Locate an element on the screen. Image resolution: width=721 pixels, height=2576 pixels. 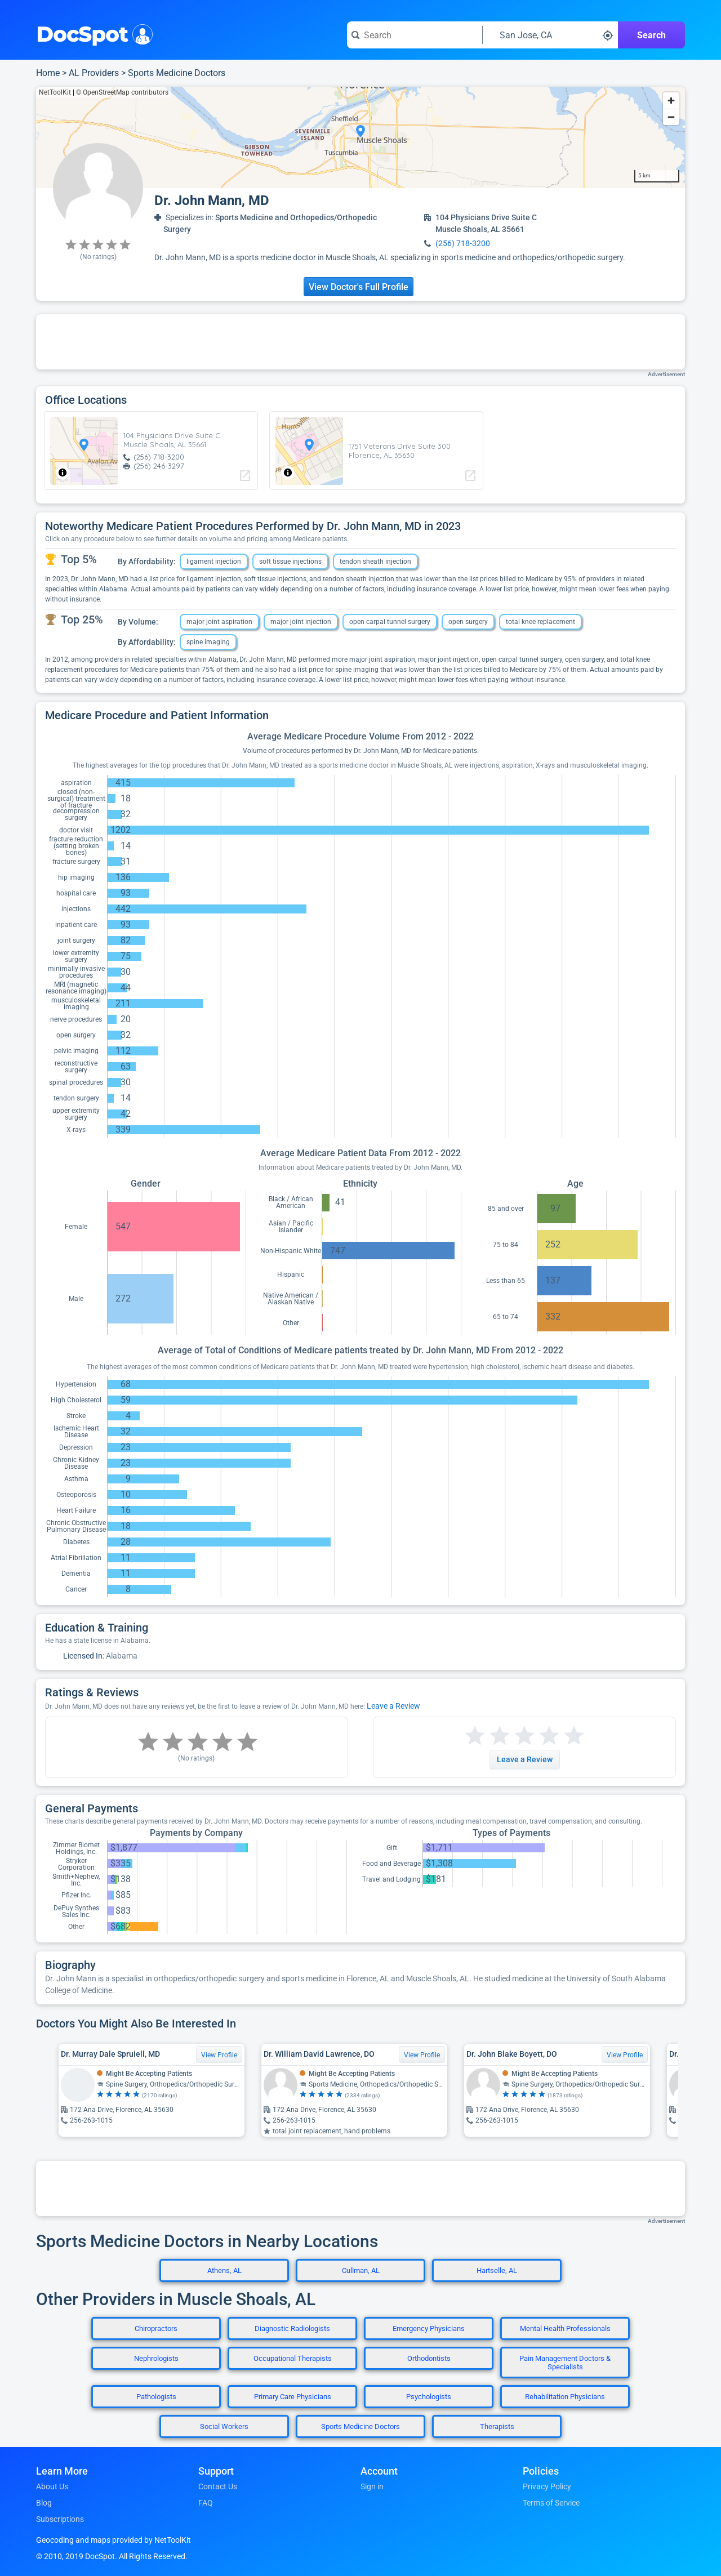
Home is located at coordinates (48, 73).